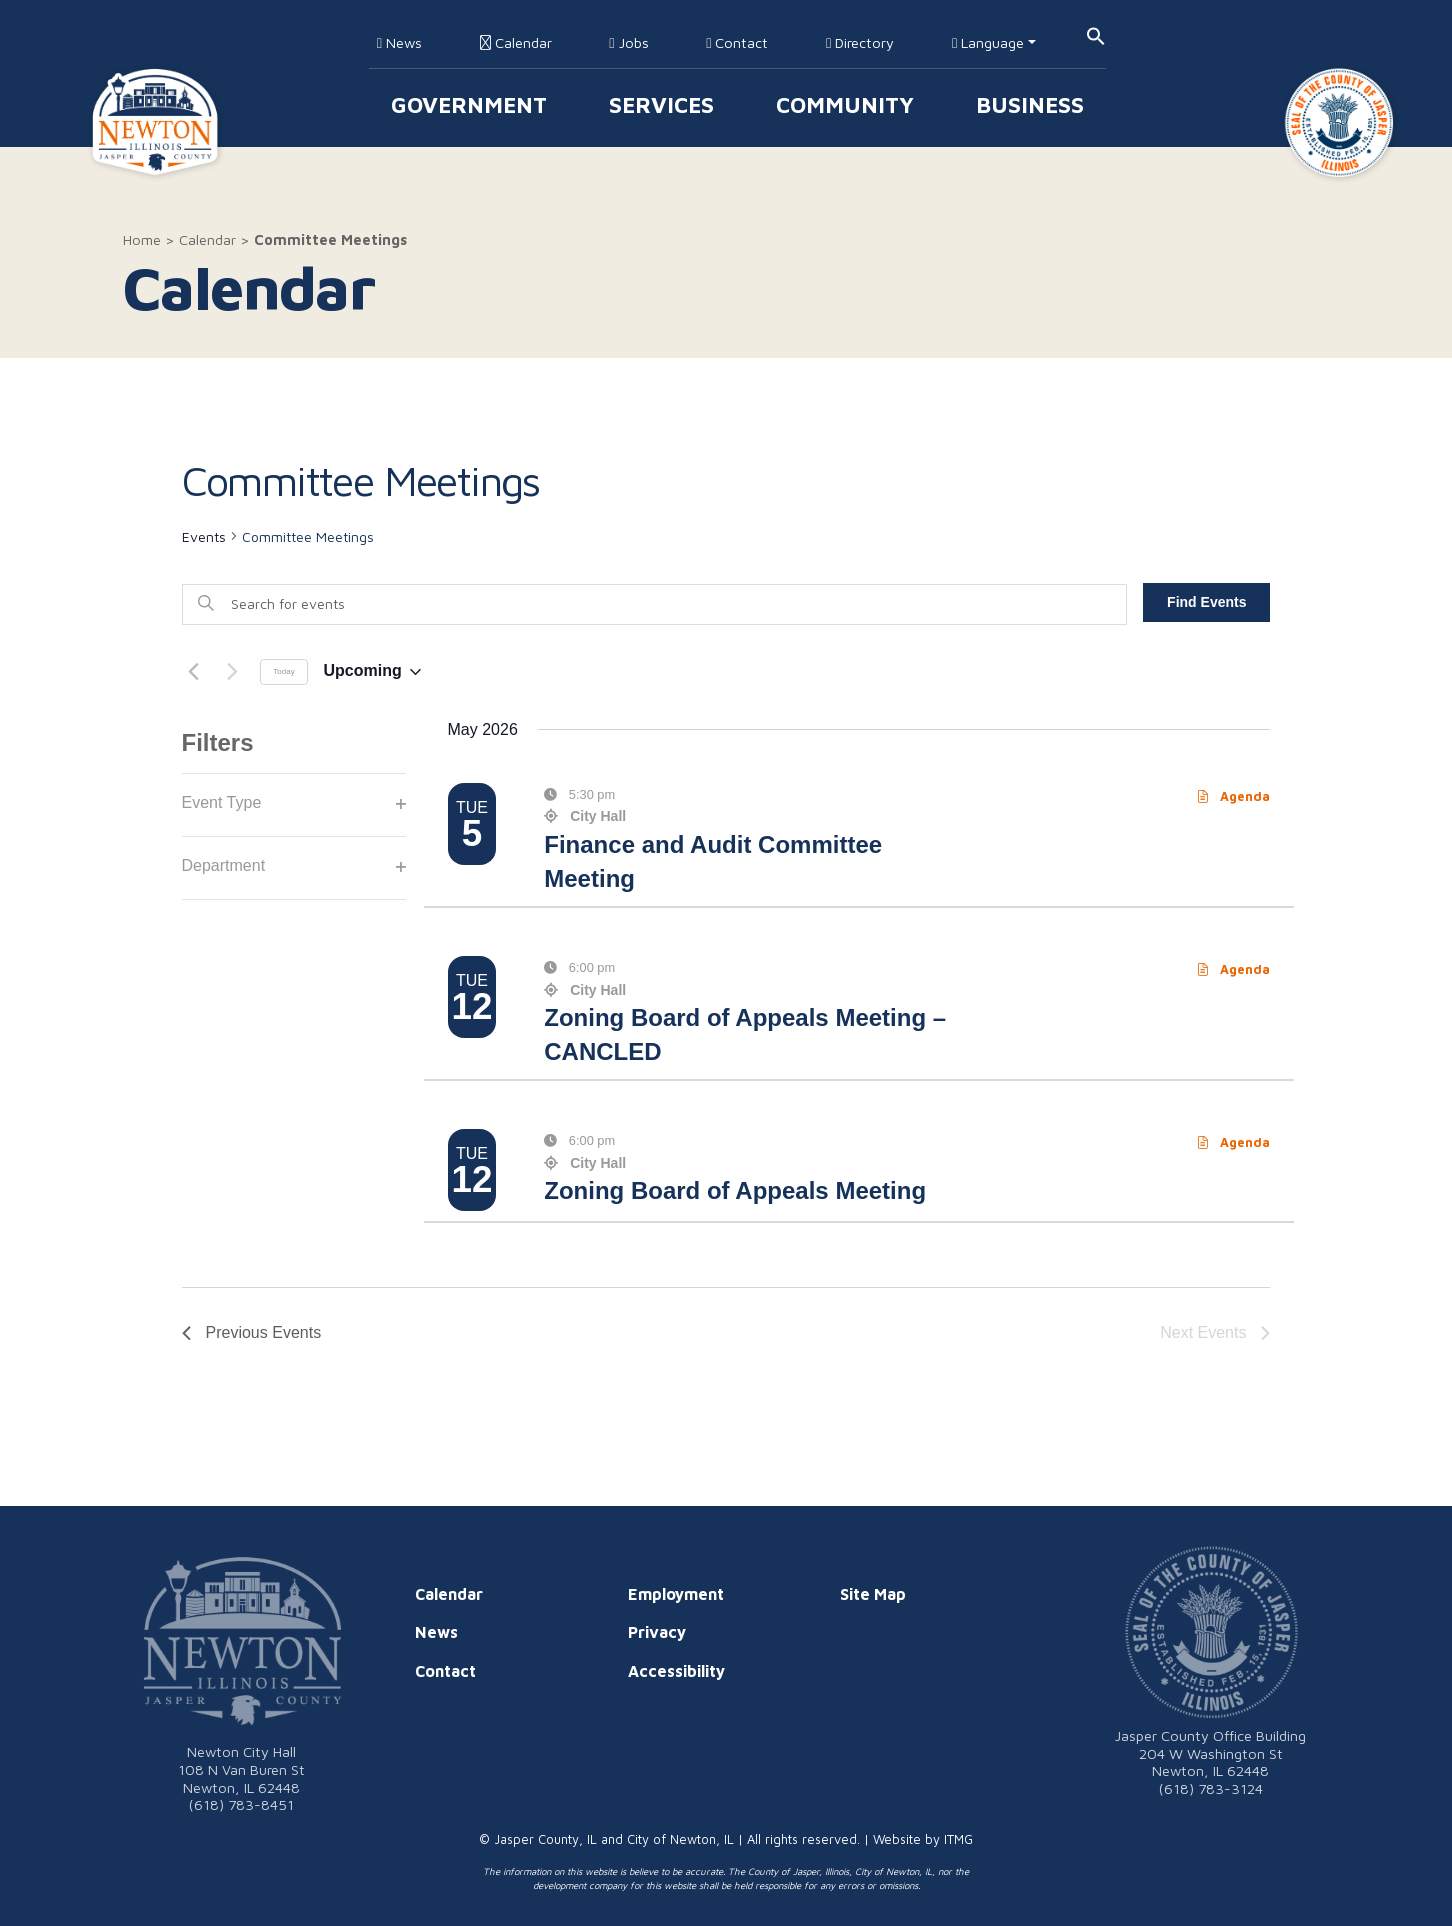 The height and width of the screenshot is (1926, 1452). I want to click on Language, so click(988, 42).